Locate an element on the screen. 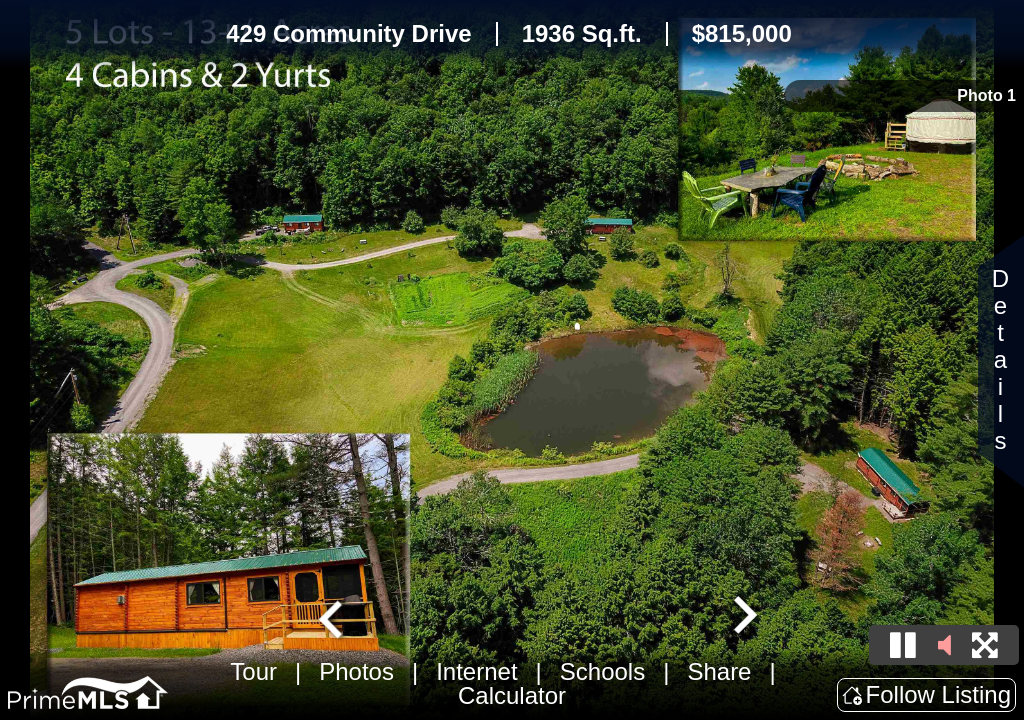  Calculator is located at coordinates (512, 695).